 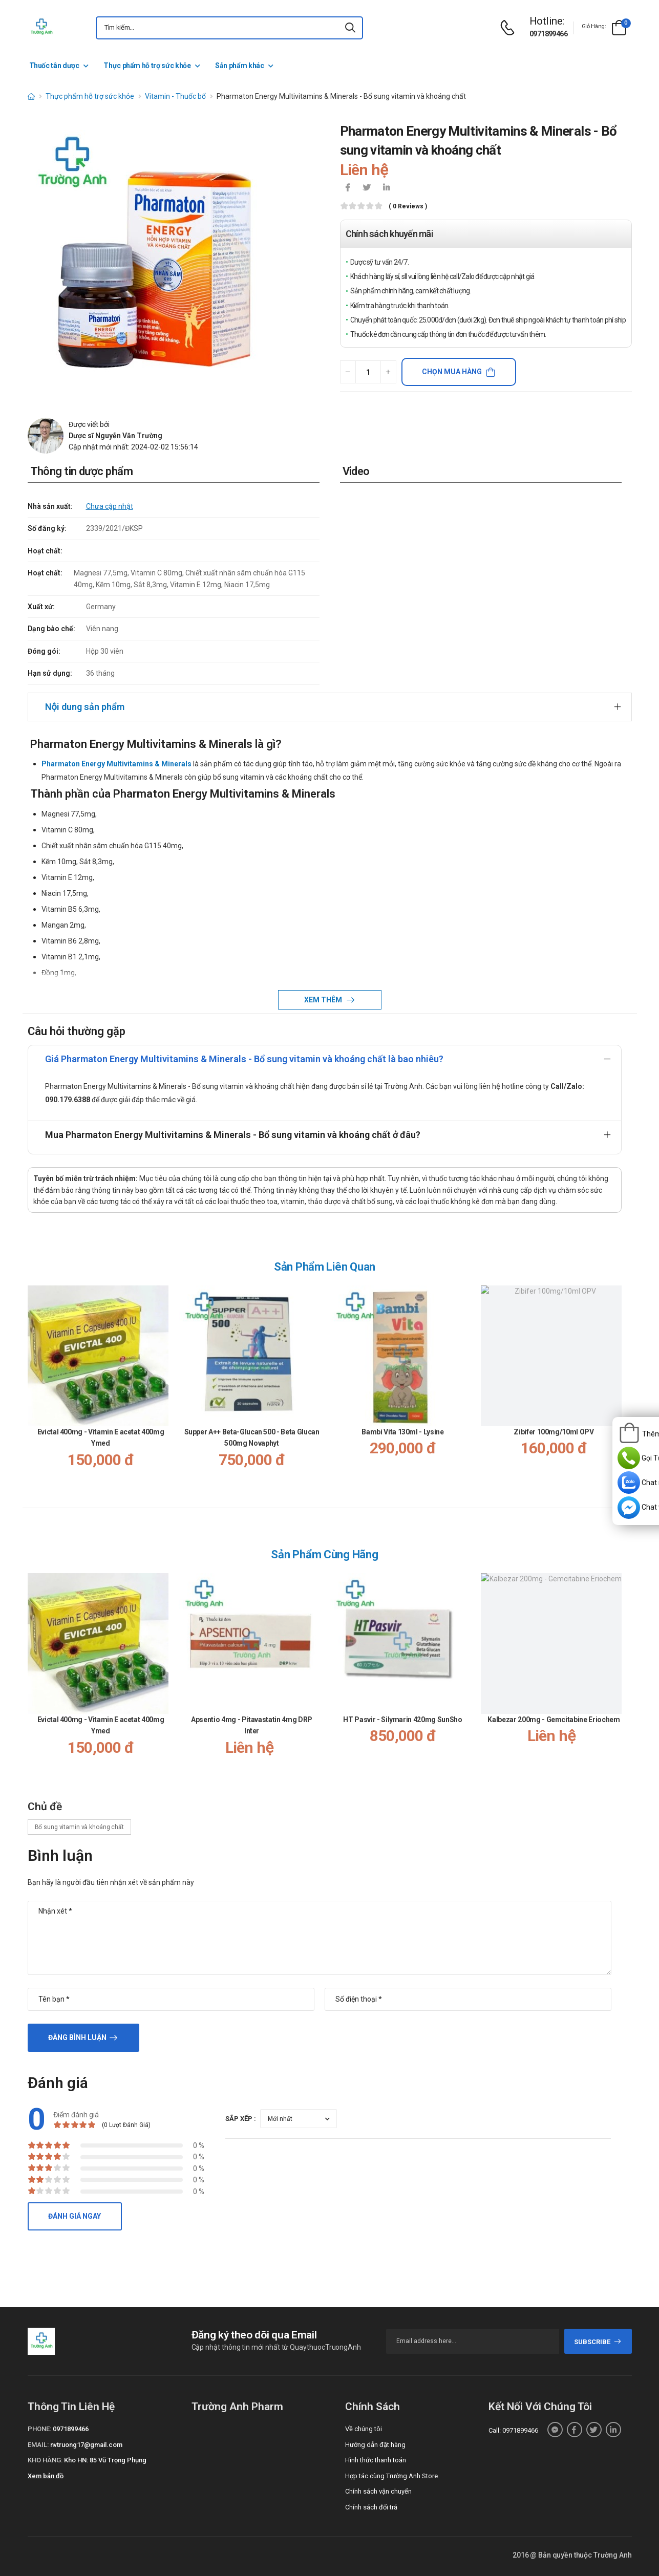 I want to click on nvtruong17@gmail.com, so click(x=86, y=2445).